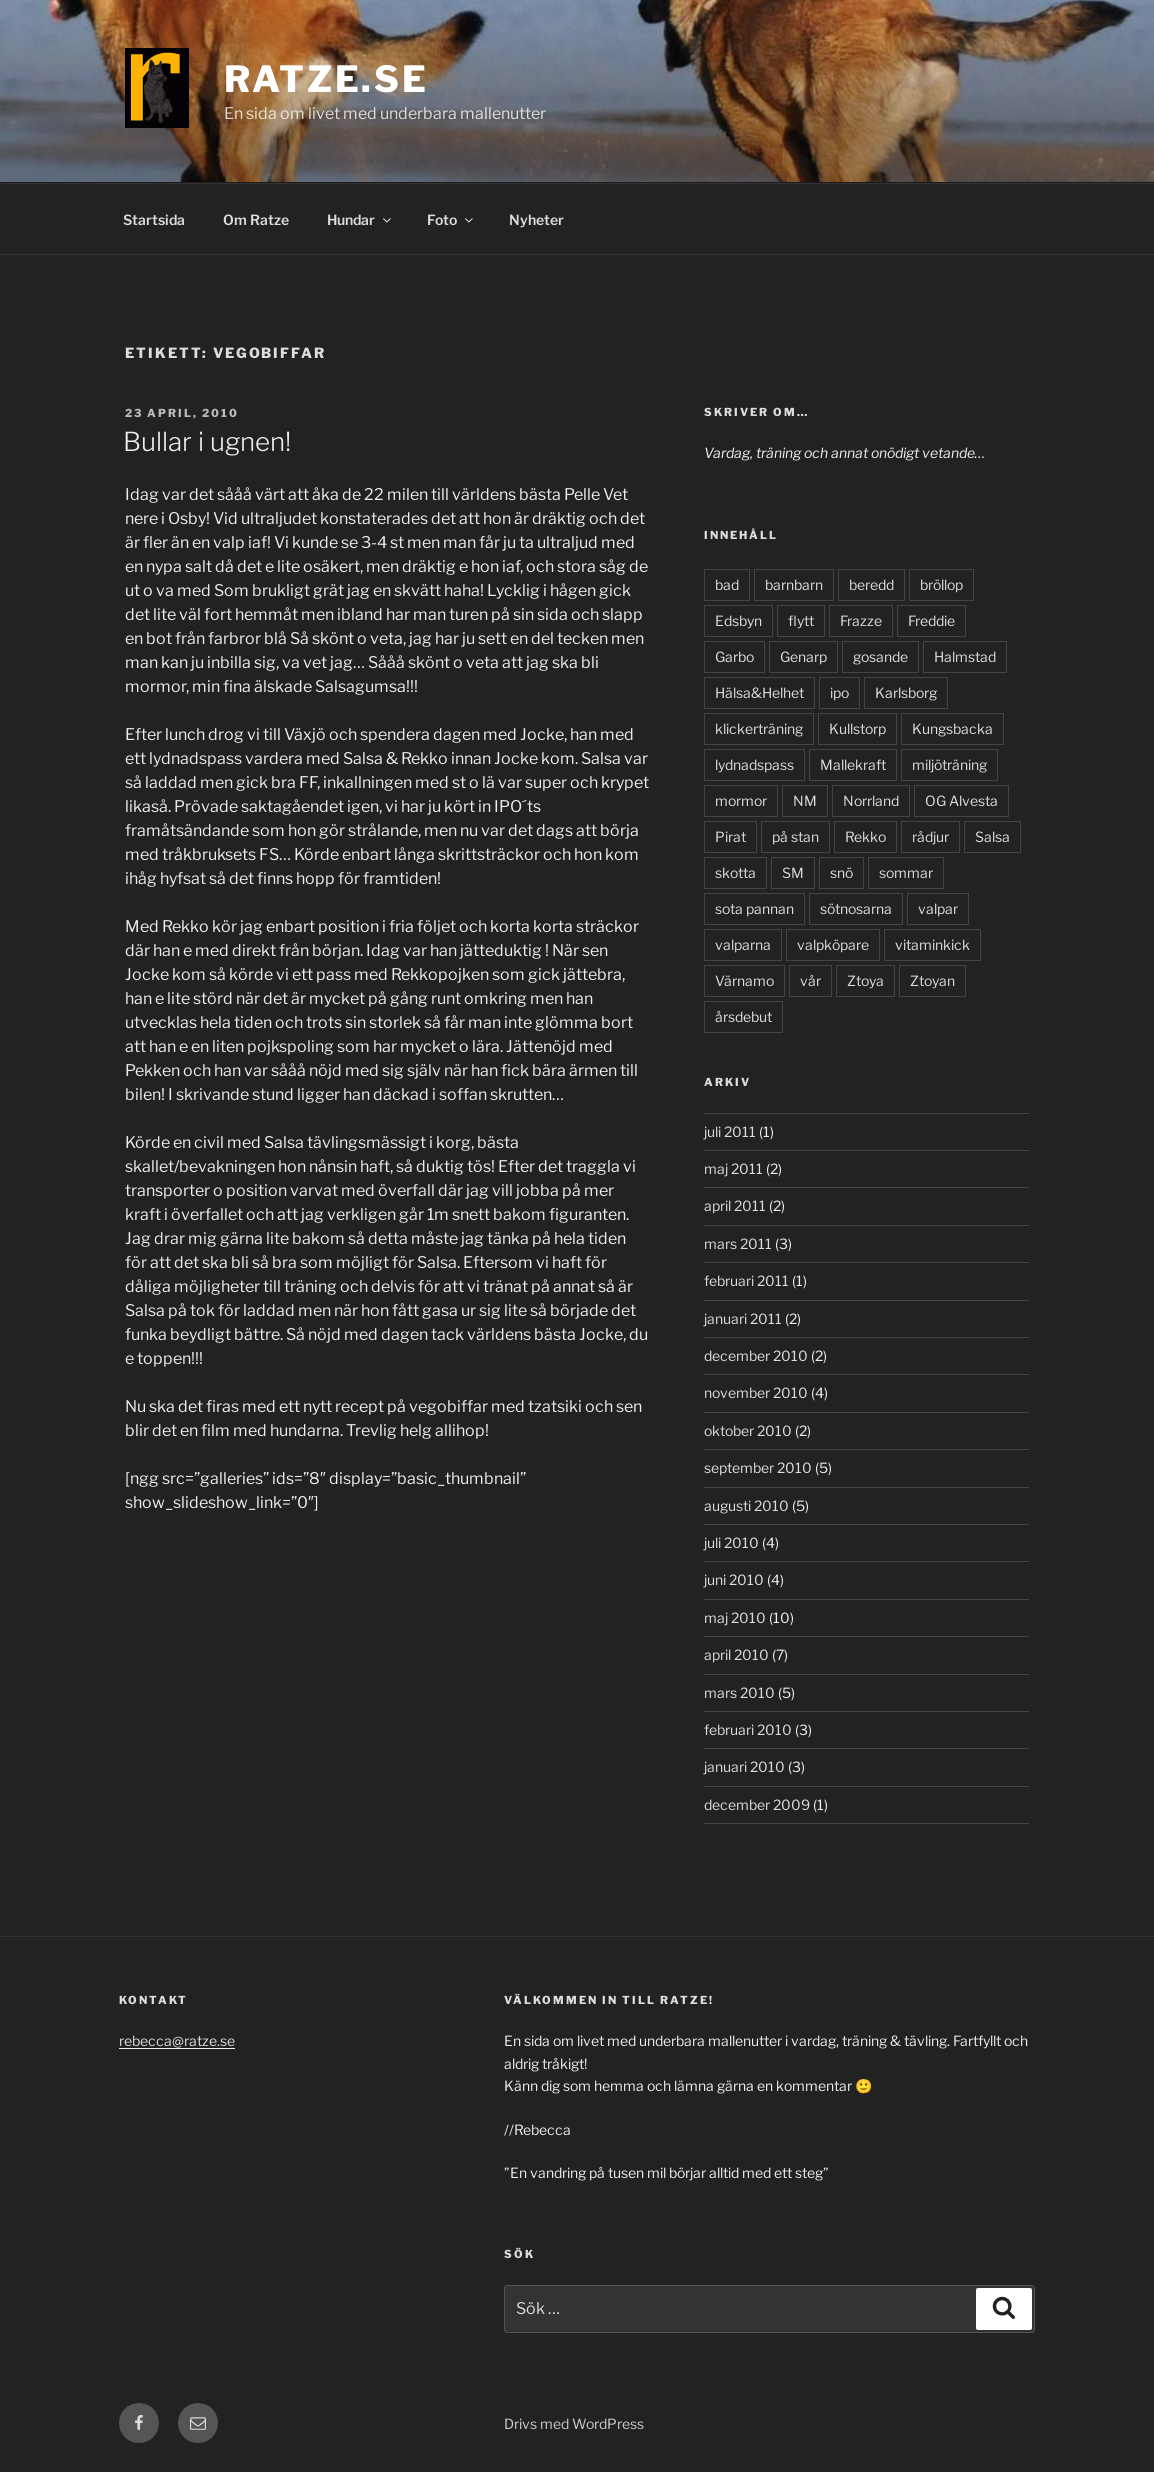  What do you see at coordinates (932, 944) in the screenshot?
I see `vitaminkick` at bounding box center [932, 944].